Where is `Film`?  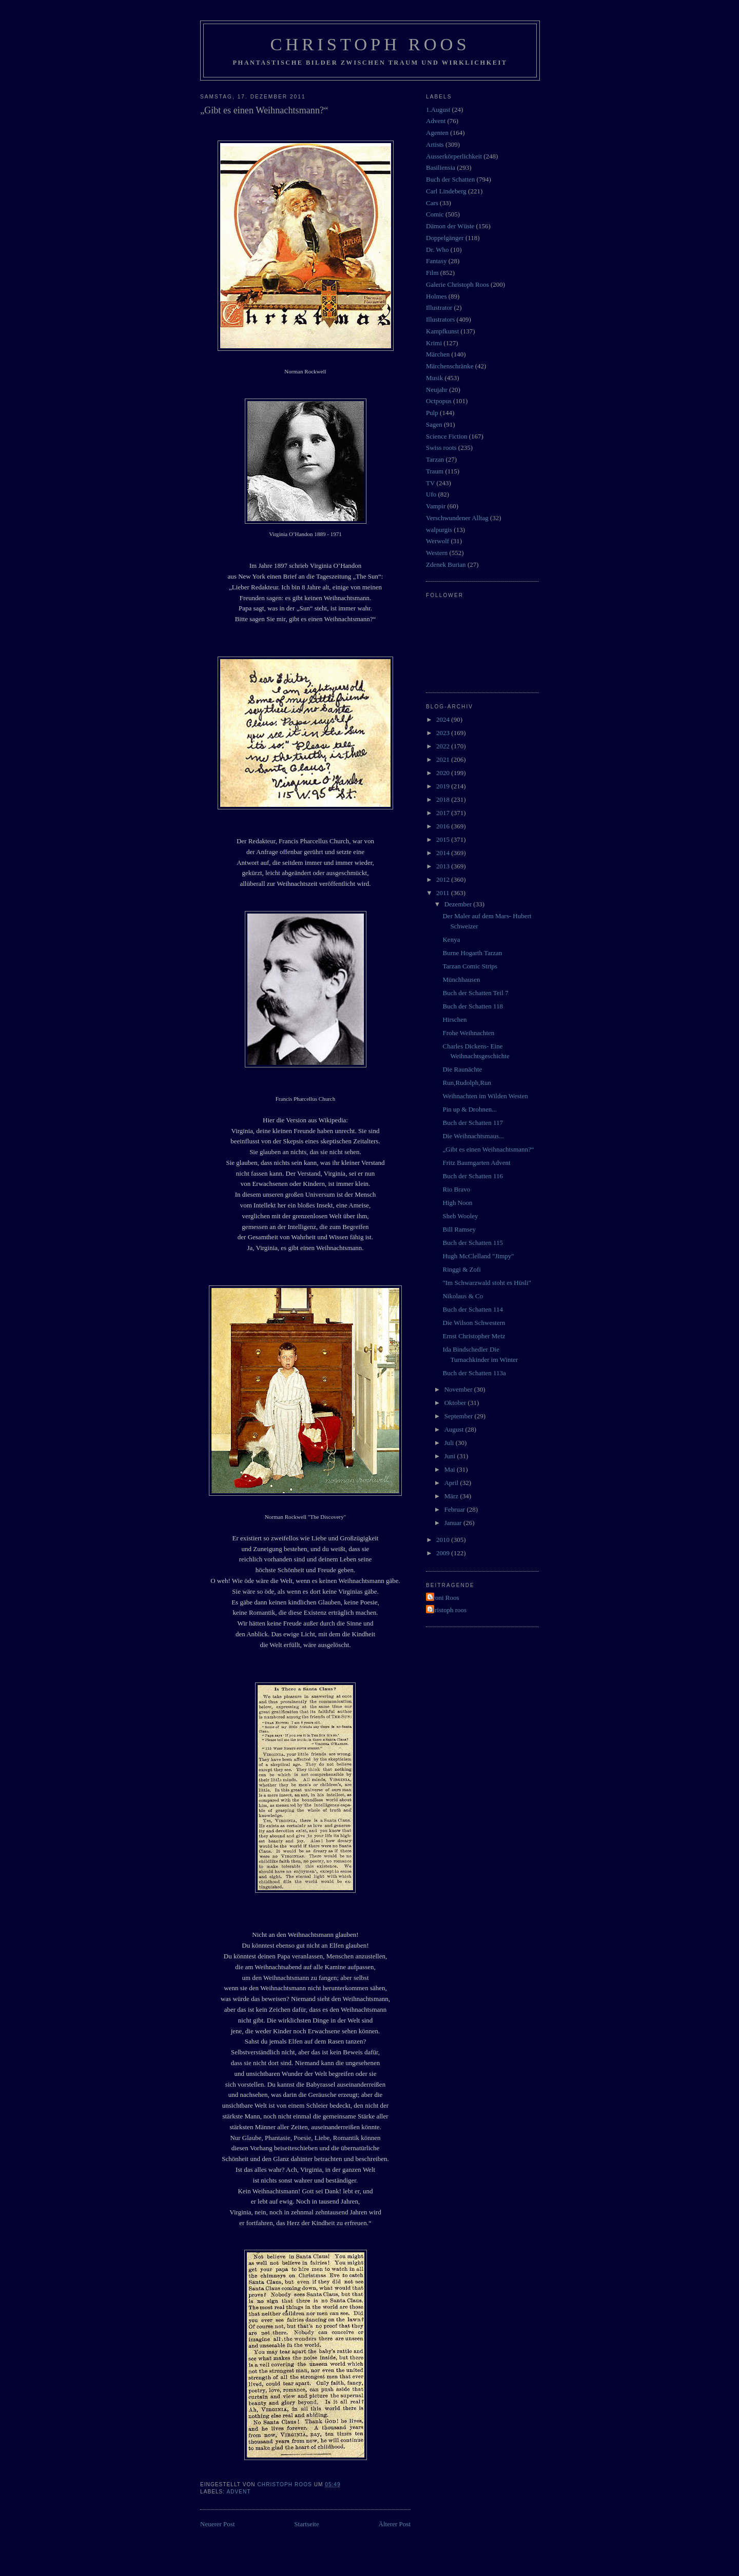 Film is located at coordinates (432, 272).